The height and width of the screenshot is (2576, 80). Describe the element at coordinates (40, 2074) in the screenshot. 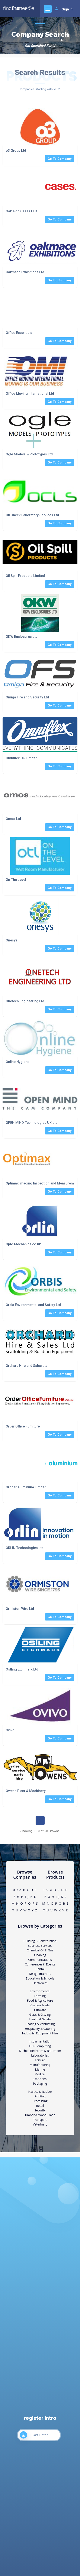

I see `Medical` at that location.